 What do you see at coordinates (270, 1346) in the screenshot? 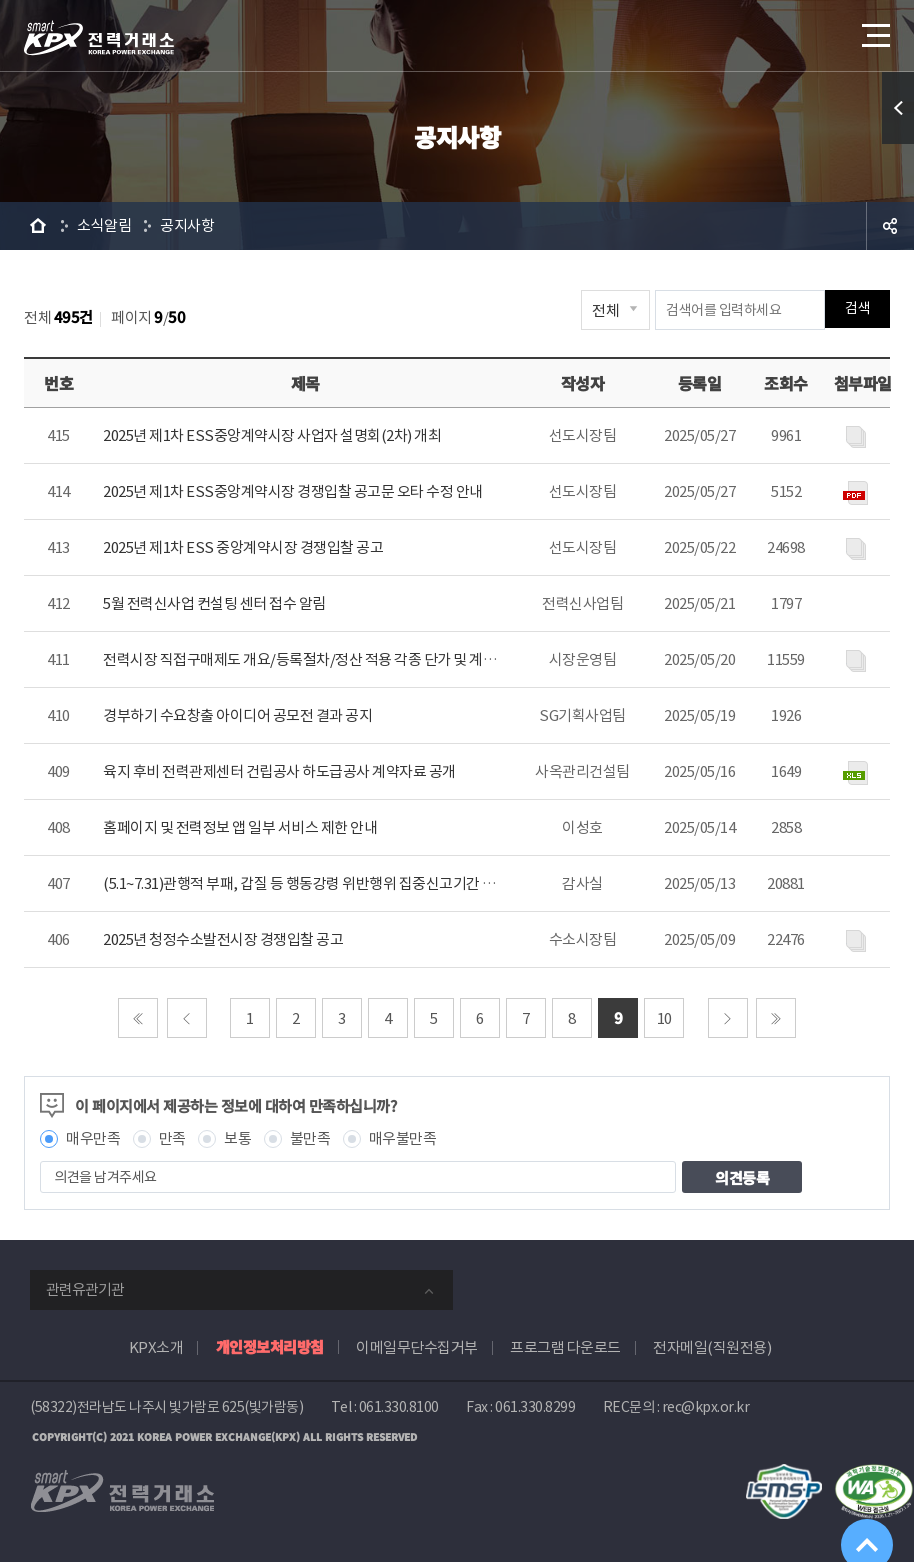
I see `개인정보처리방침` at bounding box center [270, 1346].